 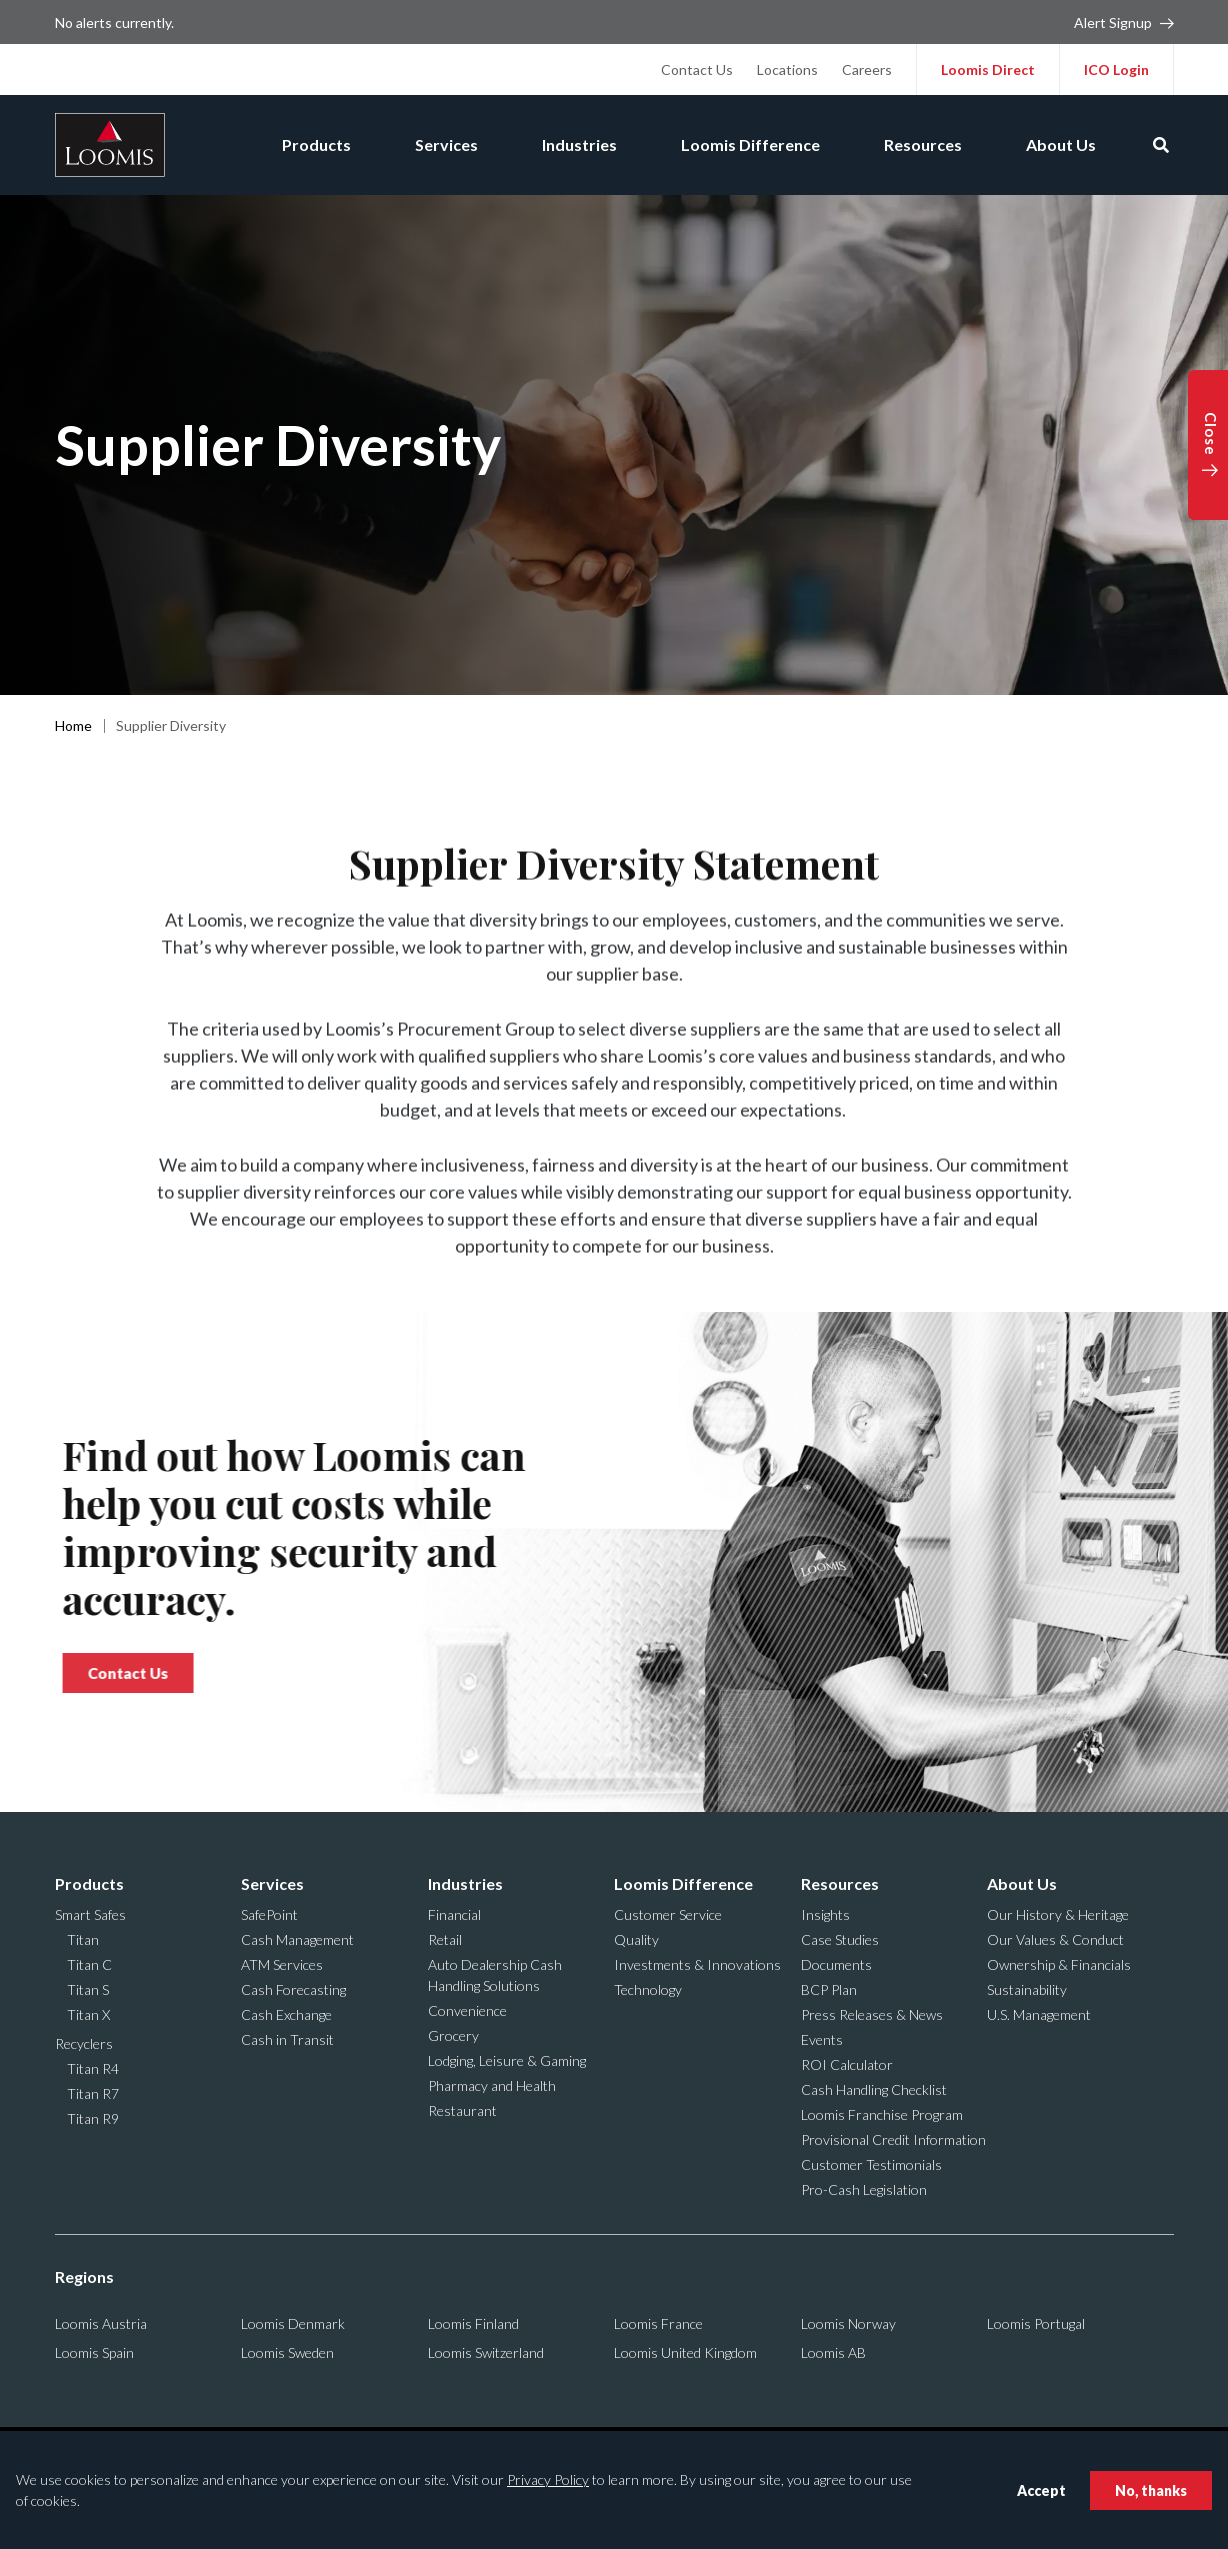 I want to click on Resources, so click(x=923, y=144).